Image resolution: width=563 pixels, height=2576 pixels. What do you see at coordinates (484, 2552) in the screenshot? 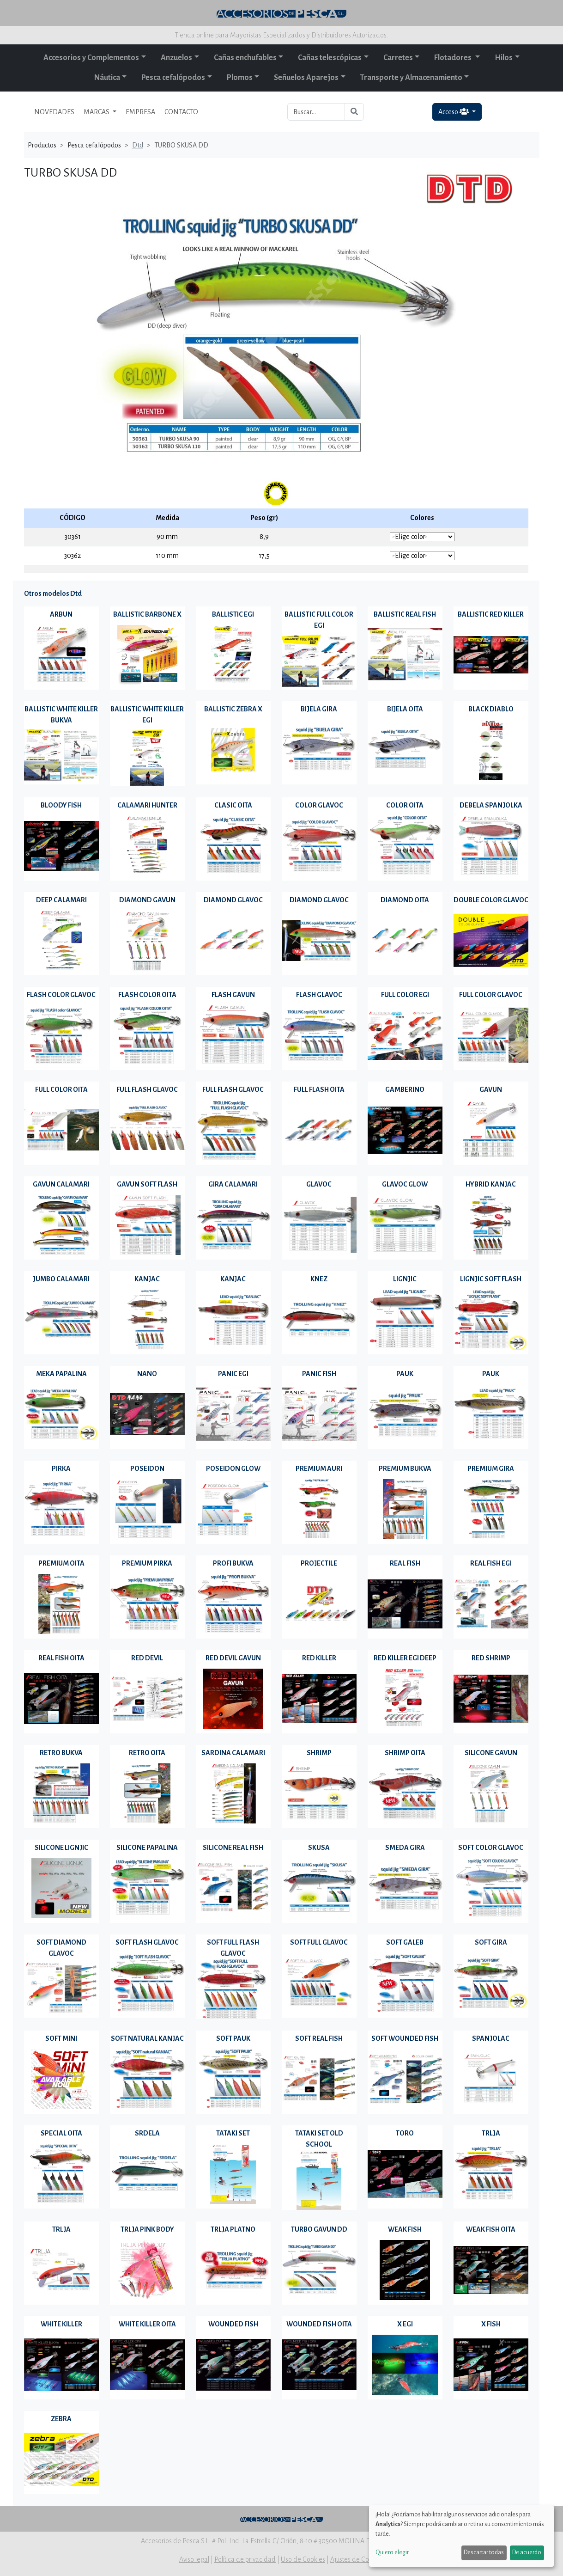
I see `Descartar todas` at bounding box center [484, 2552].